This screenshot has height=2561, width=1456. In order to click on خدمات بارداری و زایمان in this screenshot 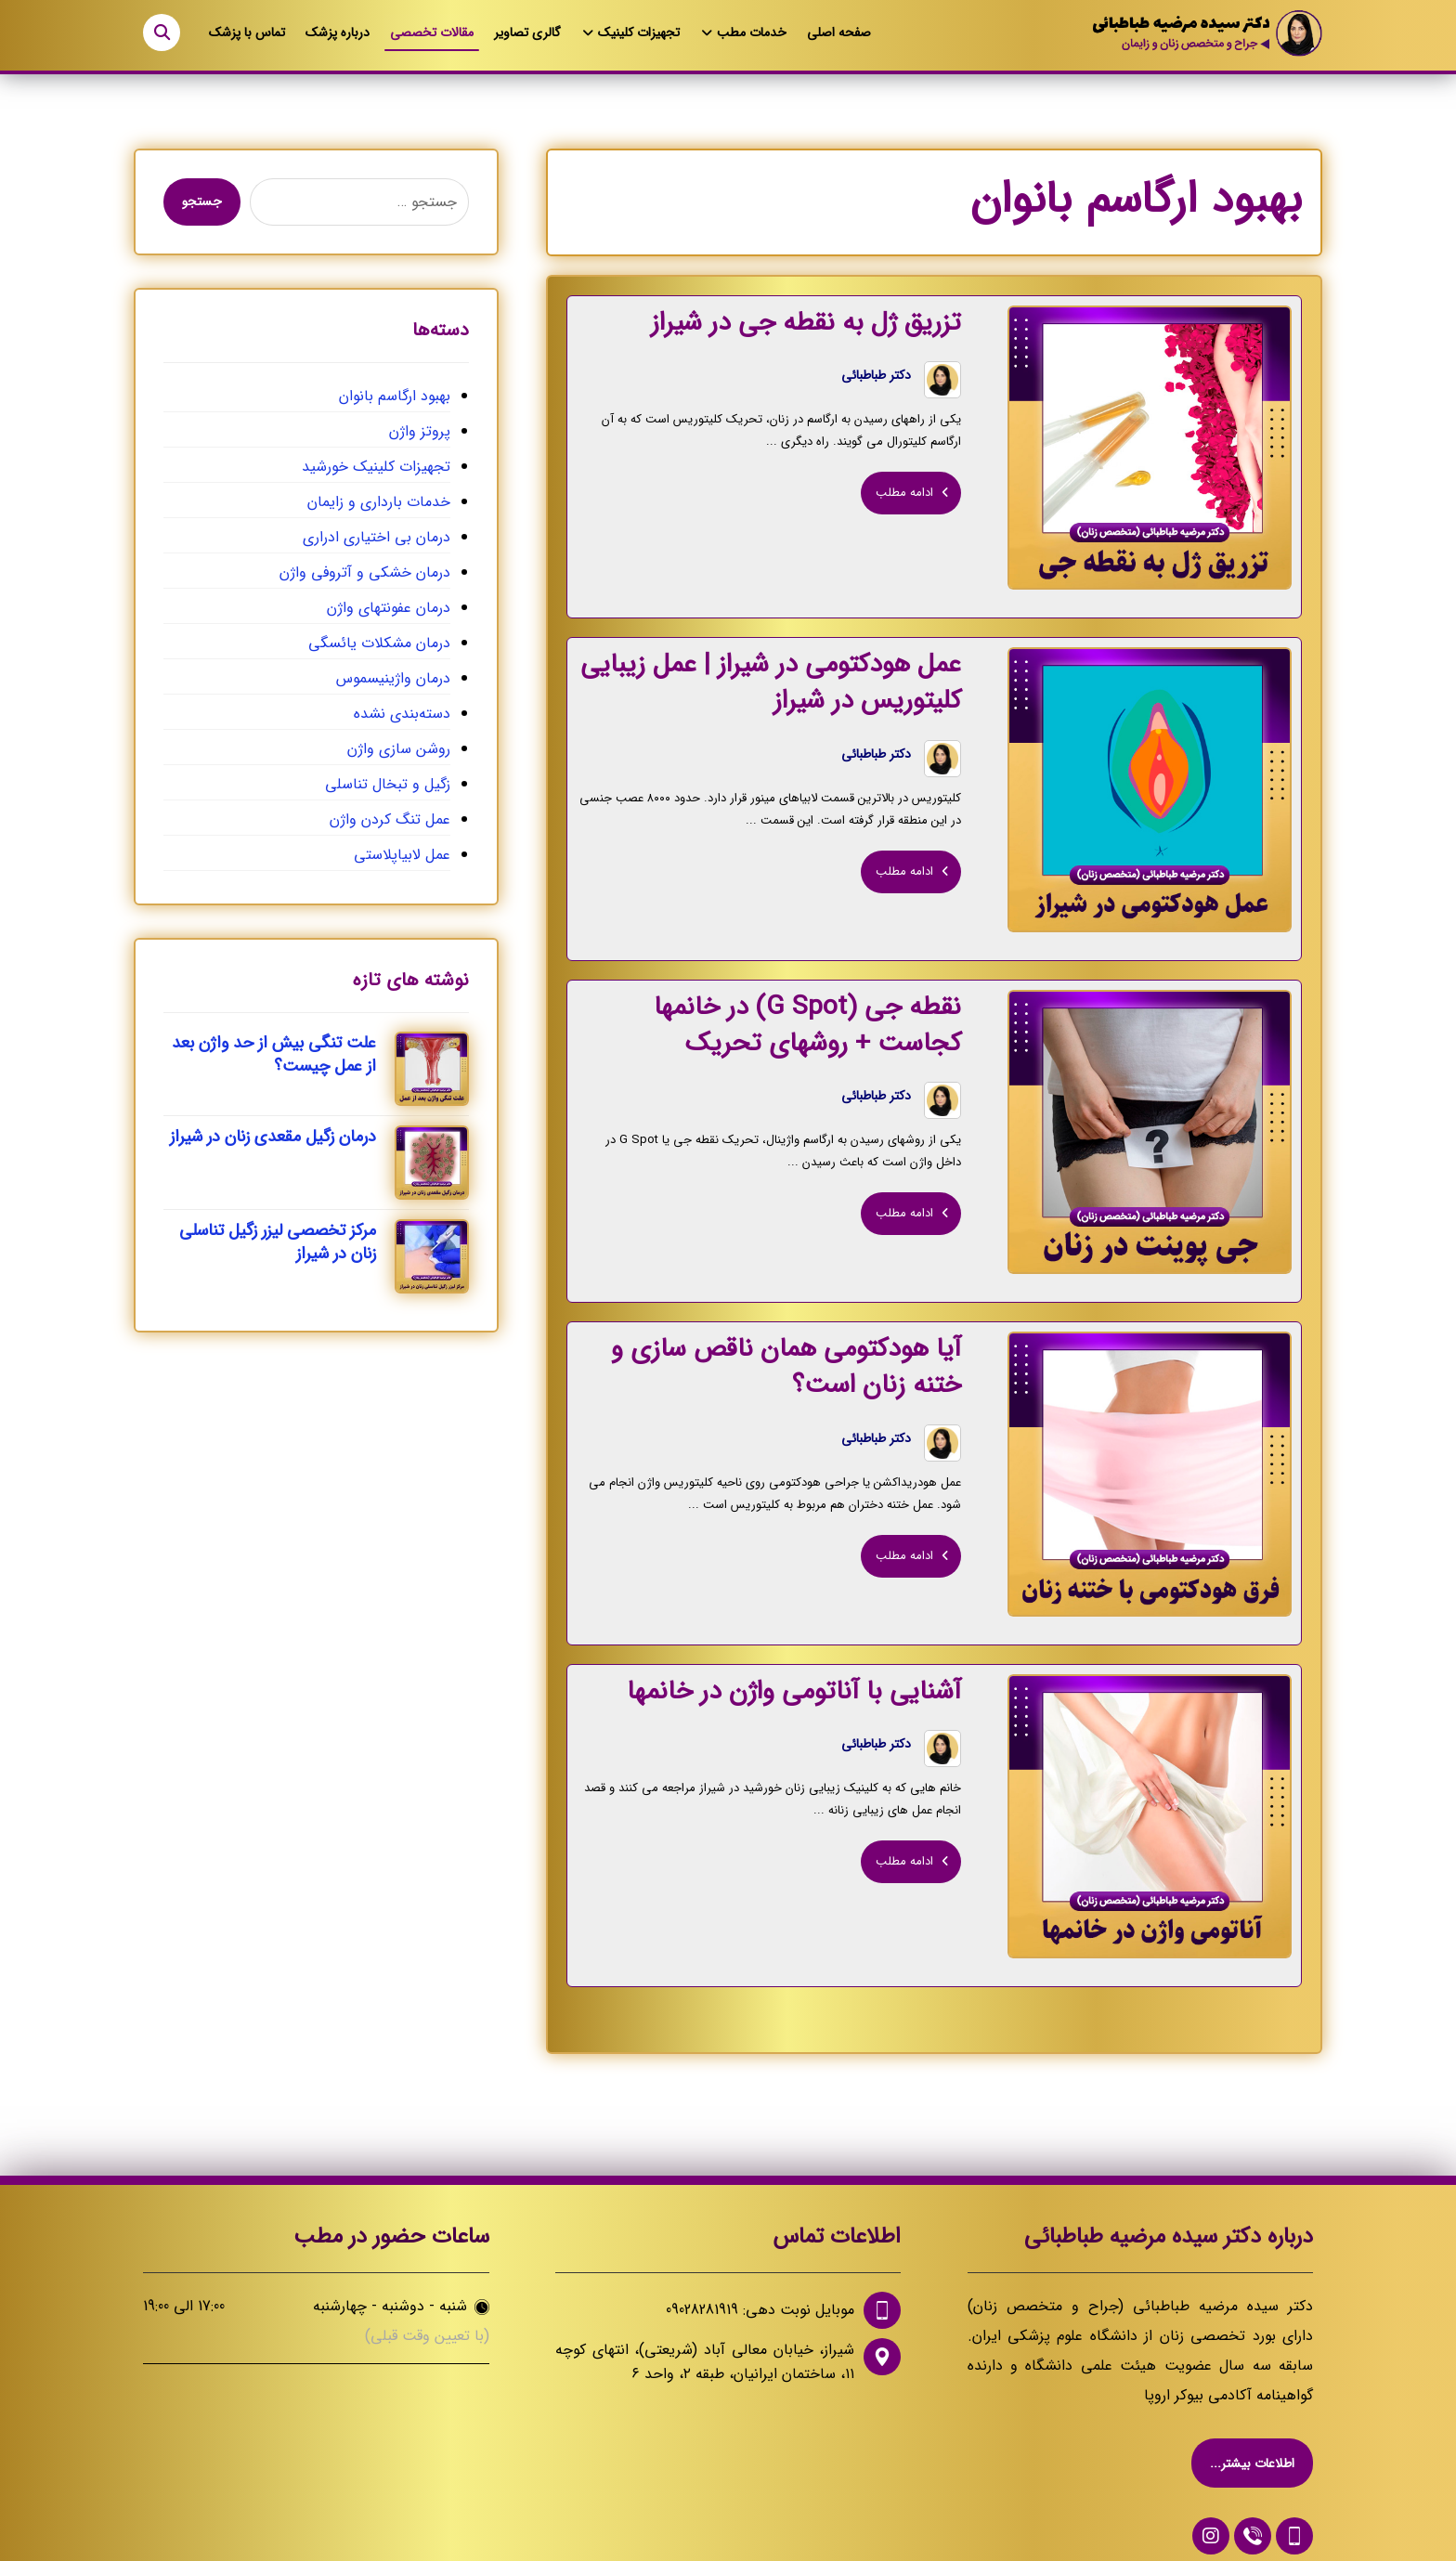, I will do `click(378, 502)`.